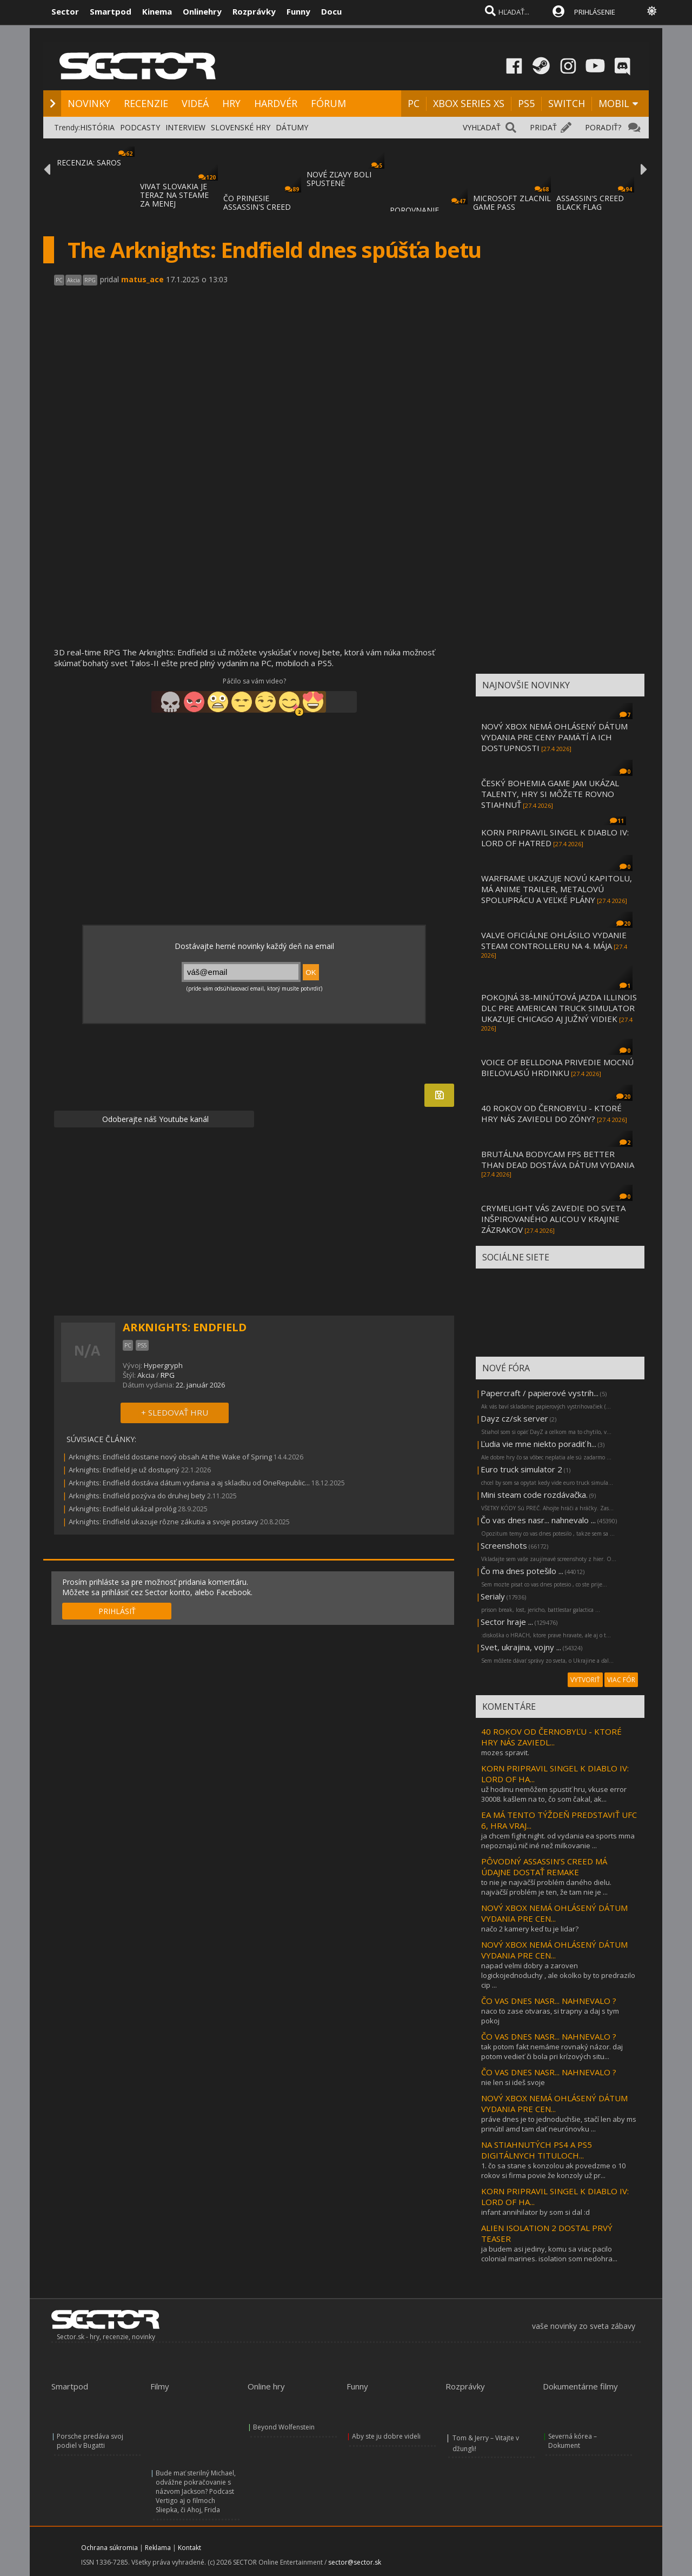 The height and width of the screenshot is (2576, 692). I want to click on ja budem asi jediny, komu sa viac pacilo colonial marines. isolation som nedohra..., so click(549, 2253).